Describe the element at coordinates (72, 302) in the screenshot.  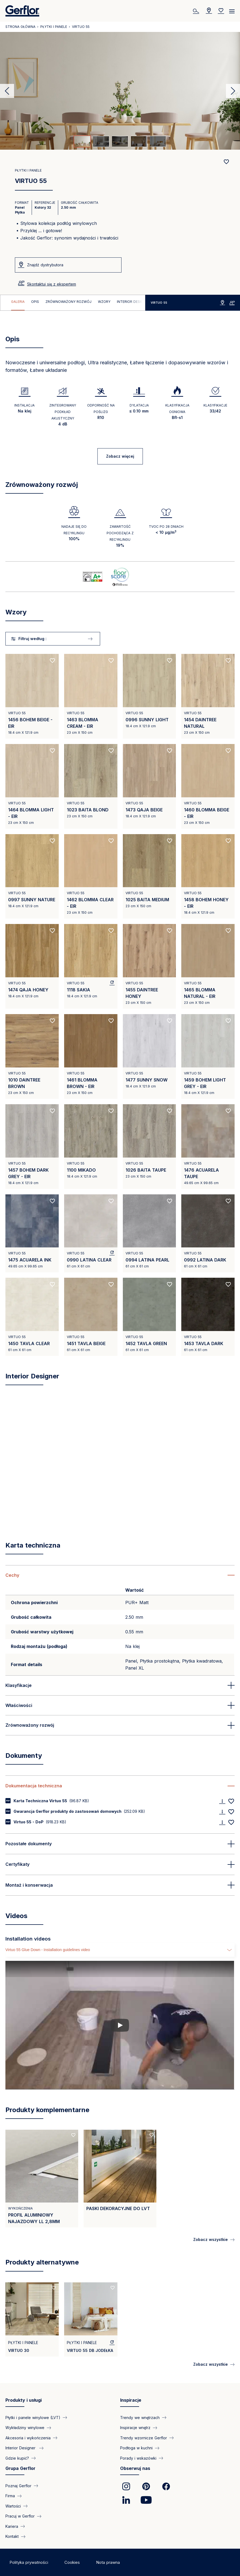
I see `[region]` at that location.